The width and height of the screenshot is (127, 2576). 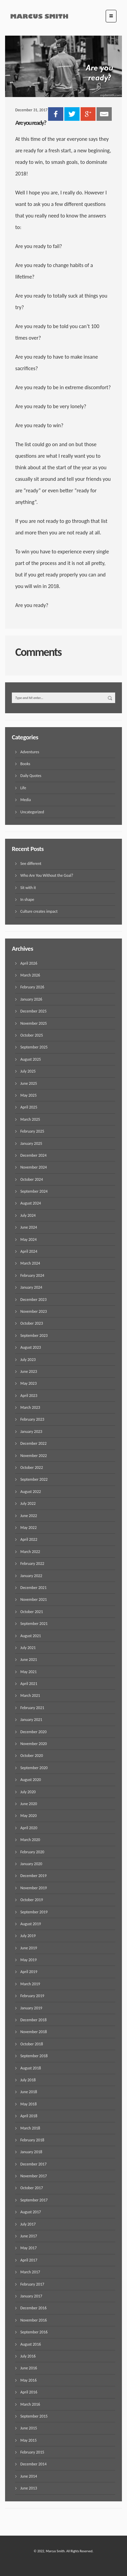 What do you see at coordinates (32, 2452) in the screenshot?
I see `February 2015` at bounding box center [32, 2452].